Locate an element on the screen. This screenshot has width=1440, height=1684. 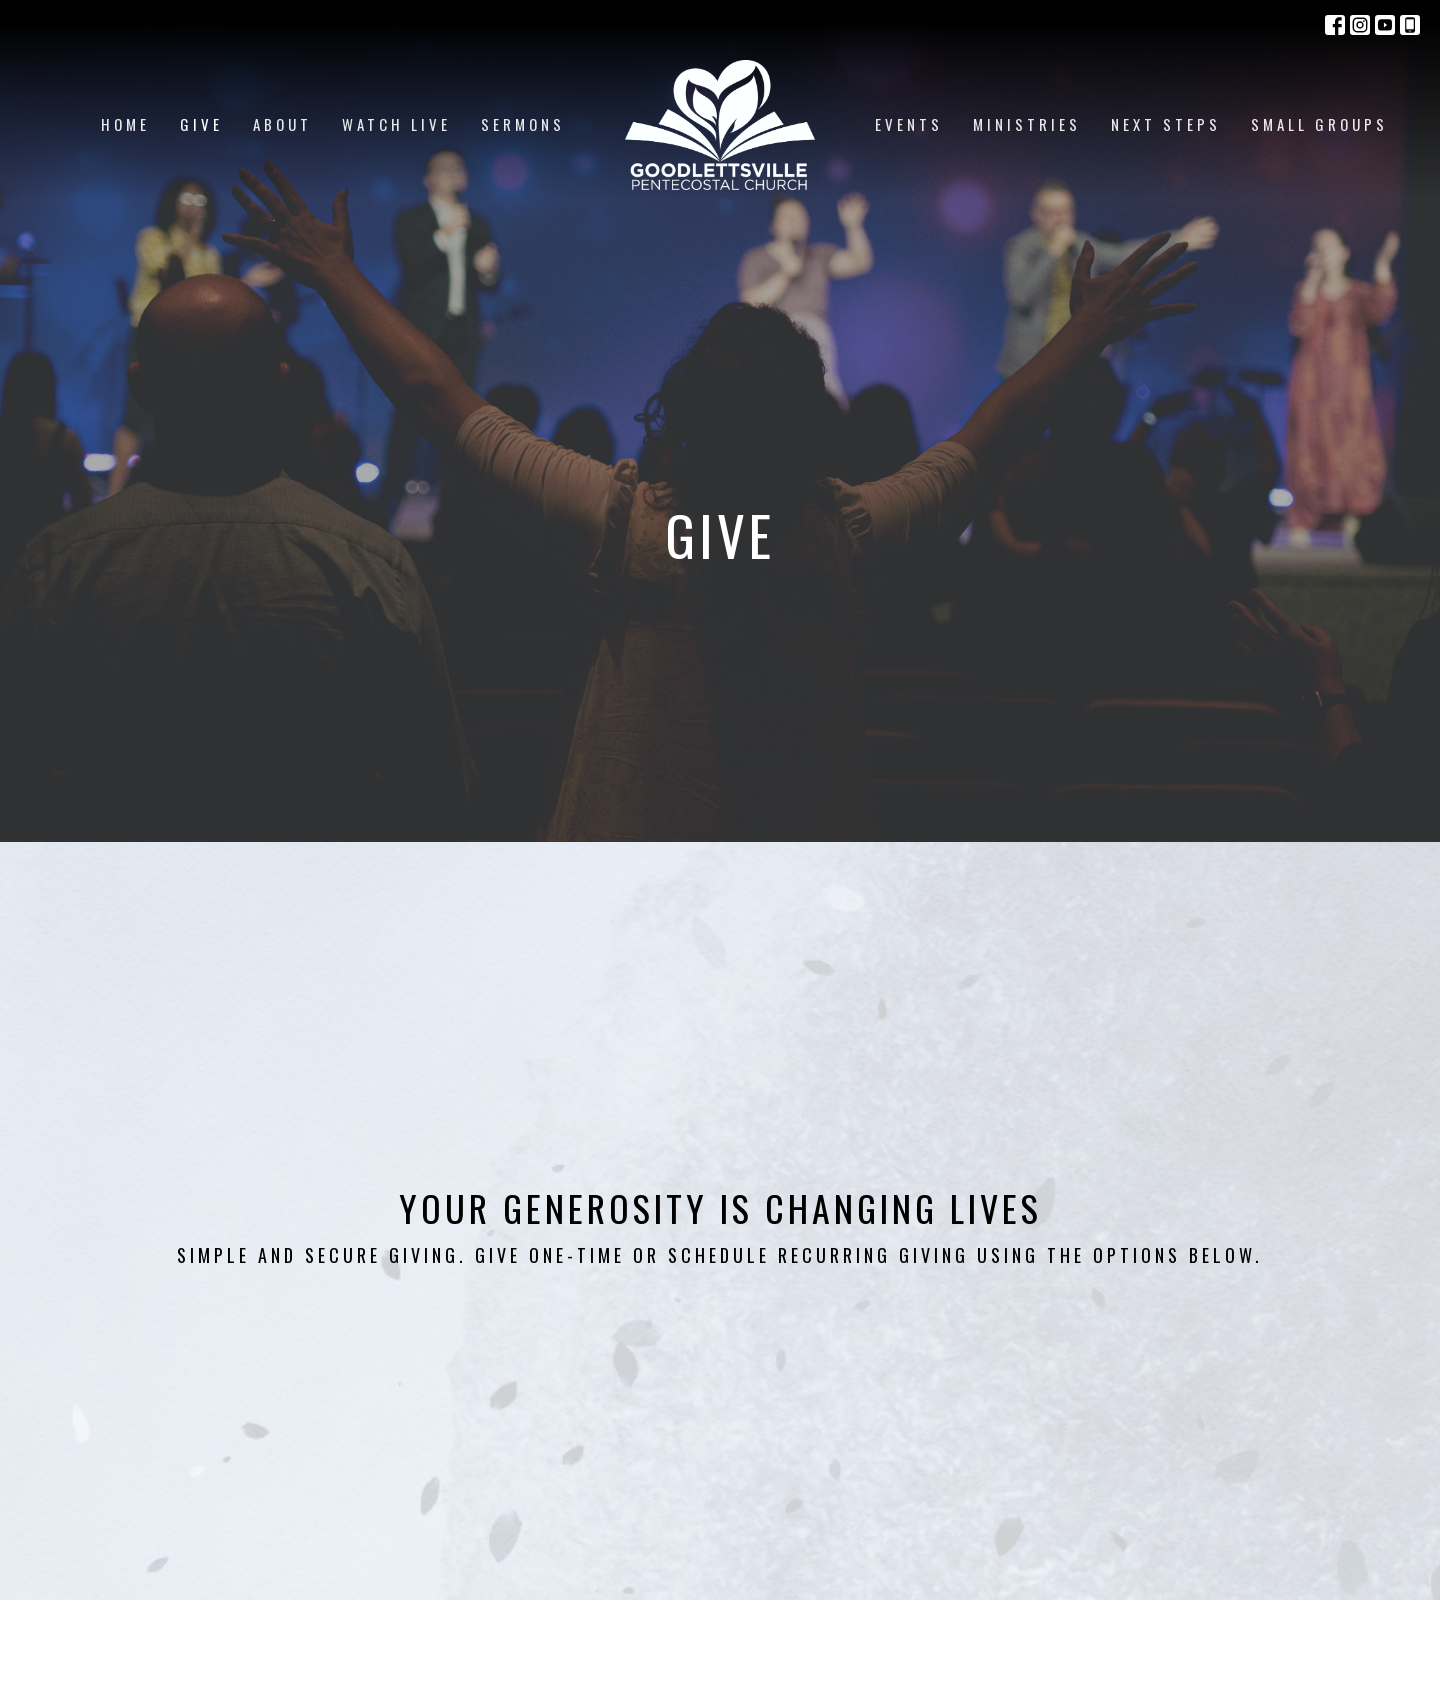
Give is located at coordinates (201, 124).